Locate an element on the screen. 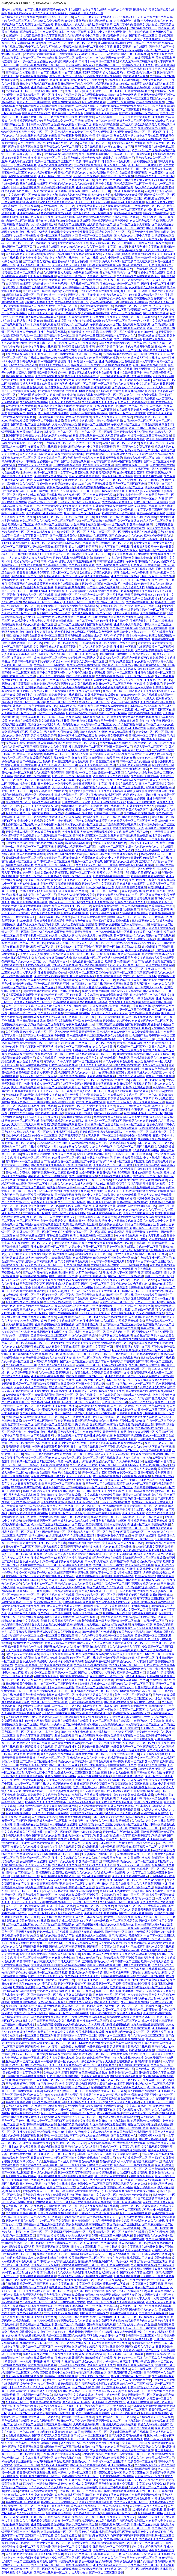 The width and height of the screenshot is (177, 2576). 久久精品人妻一区二区三区蜜柚 is located at coordinates (113, 1165).